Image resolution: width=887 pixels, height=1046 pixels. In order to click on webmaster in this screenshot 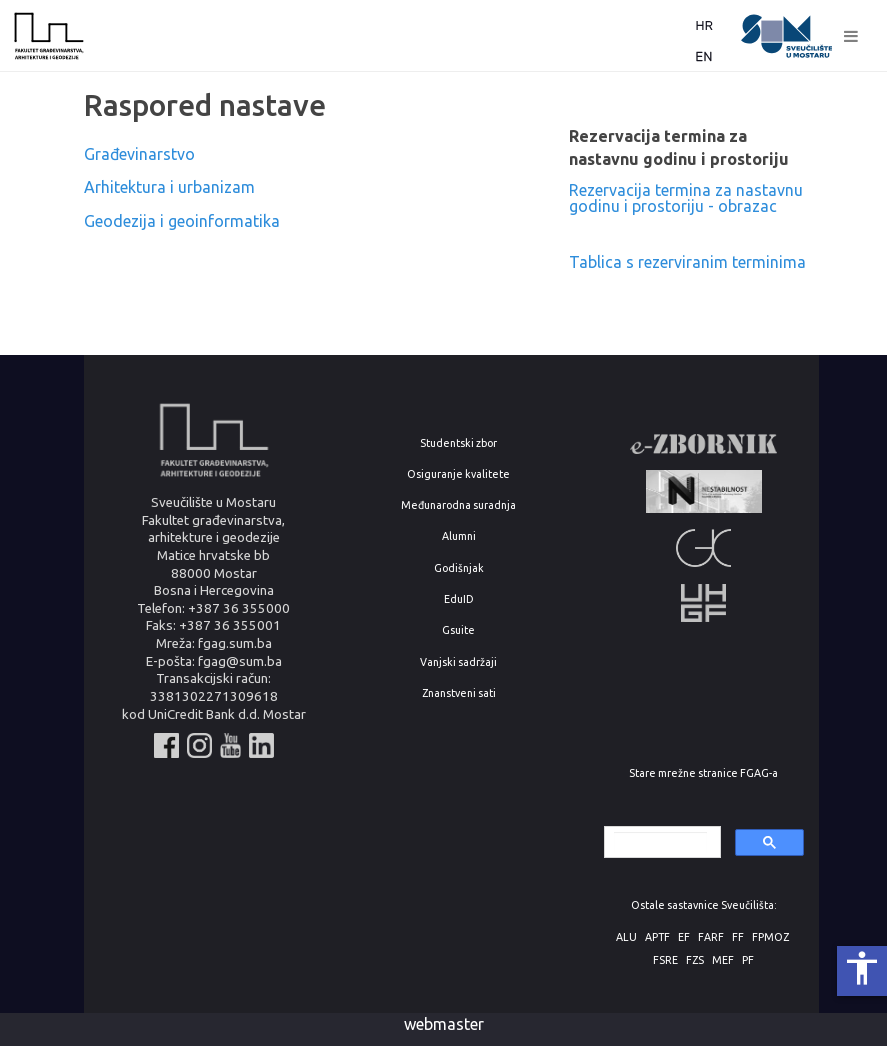, I will do `click(444, 1024)`.